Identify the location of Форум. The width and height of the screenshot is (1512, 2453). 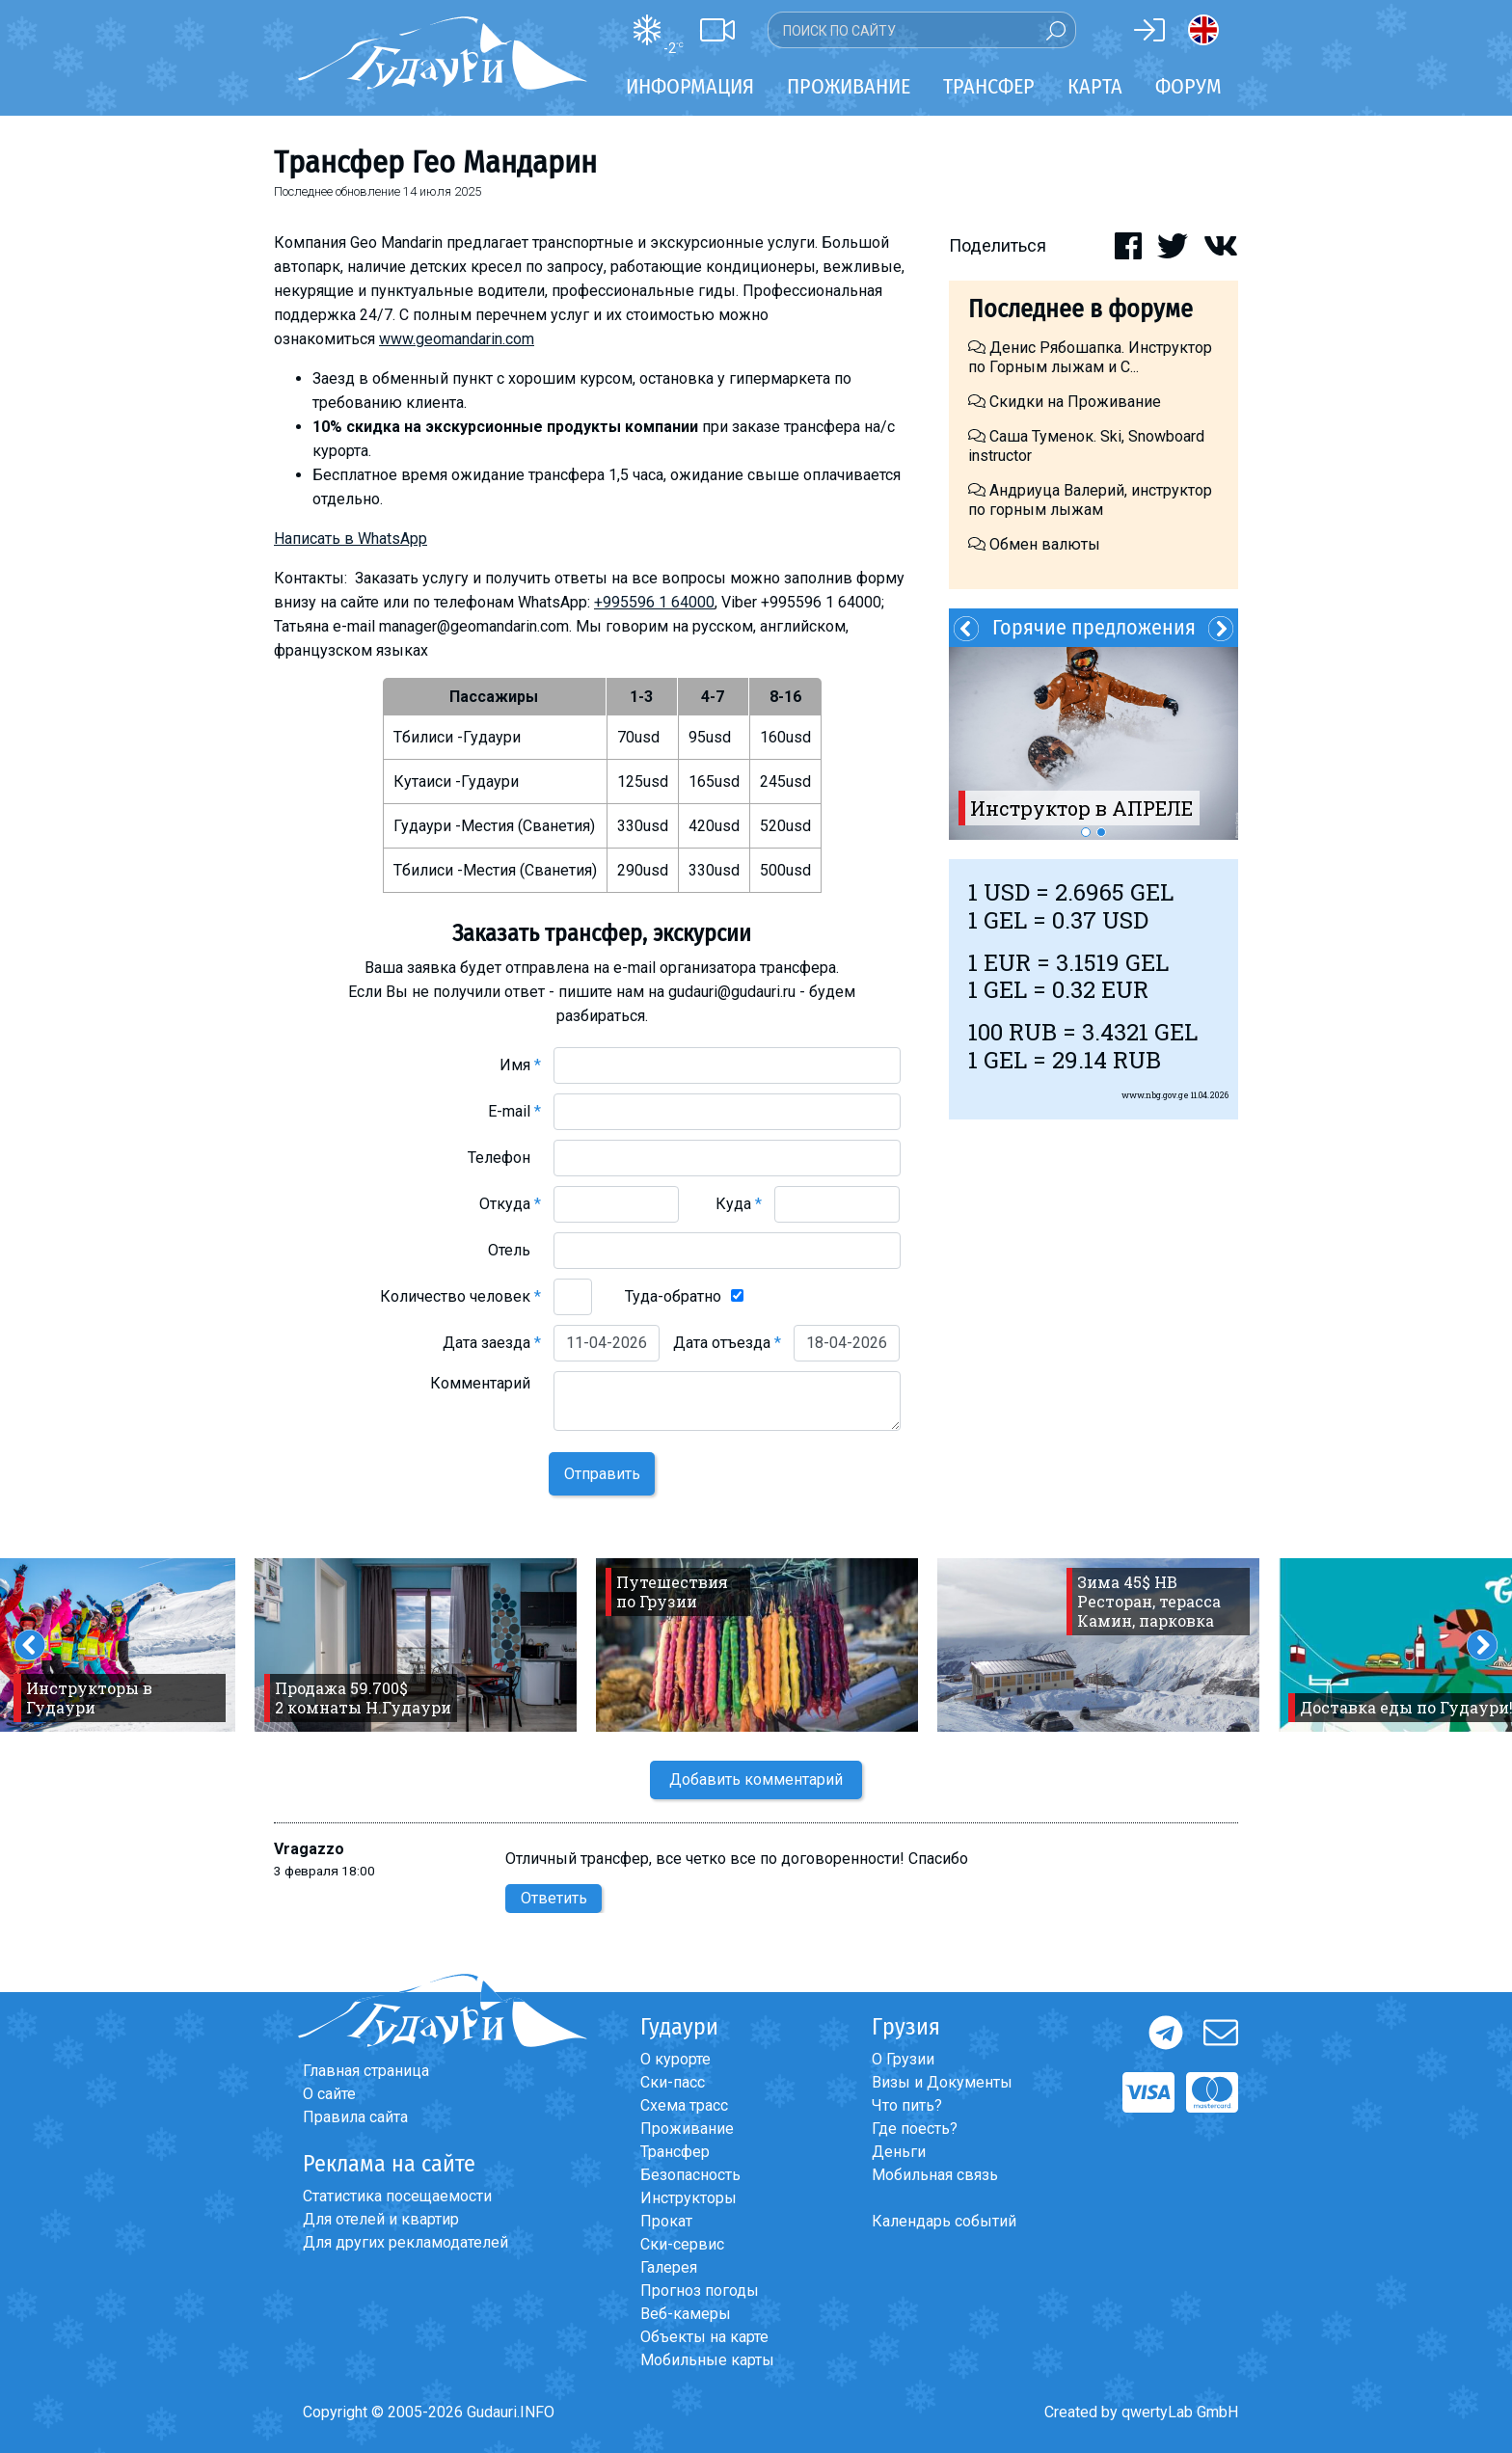
(1188, 86).